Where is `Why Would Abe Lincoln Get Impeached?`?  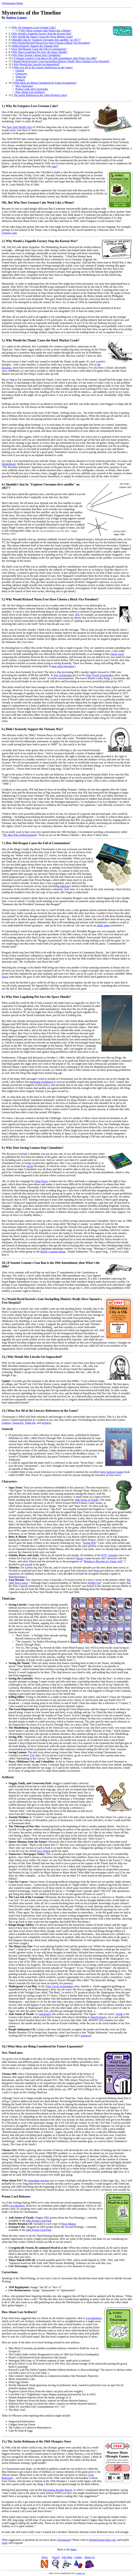
Why Would Abe Lincoln Get Impeached? is located at coordinates (37, 64).